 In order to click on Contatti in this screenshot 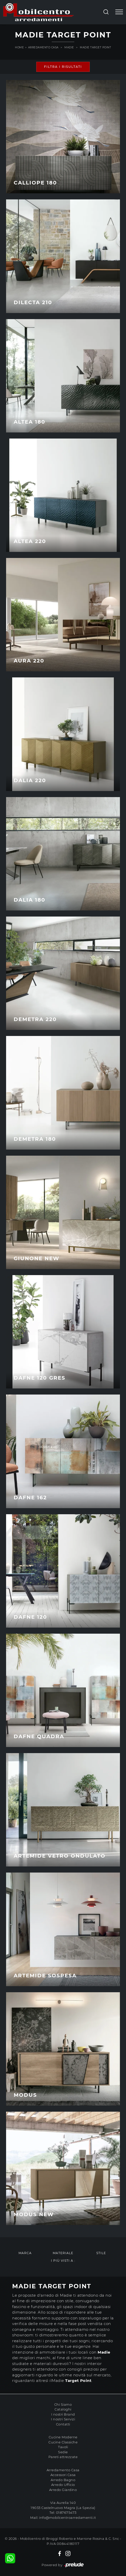, I will do `click(63, 2424)`.